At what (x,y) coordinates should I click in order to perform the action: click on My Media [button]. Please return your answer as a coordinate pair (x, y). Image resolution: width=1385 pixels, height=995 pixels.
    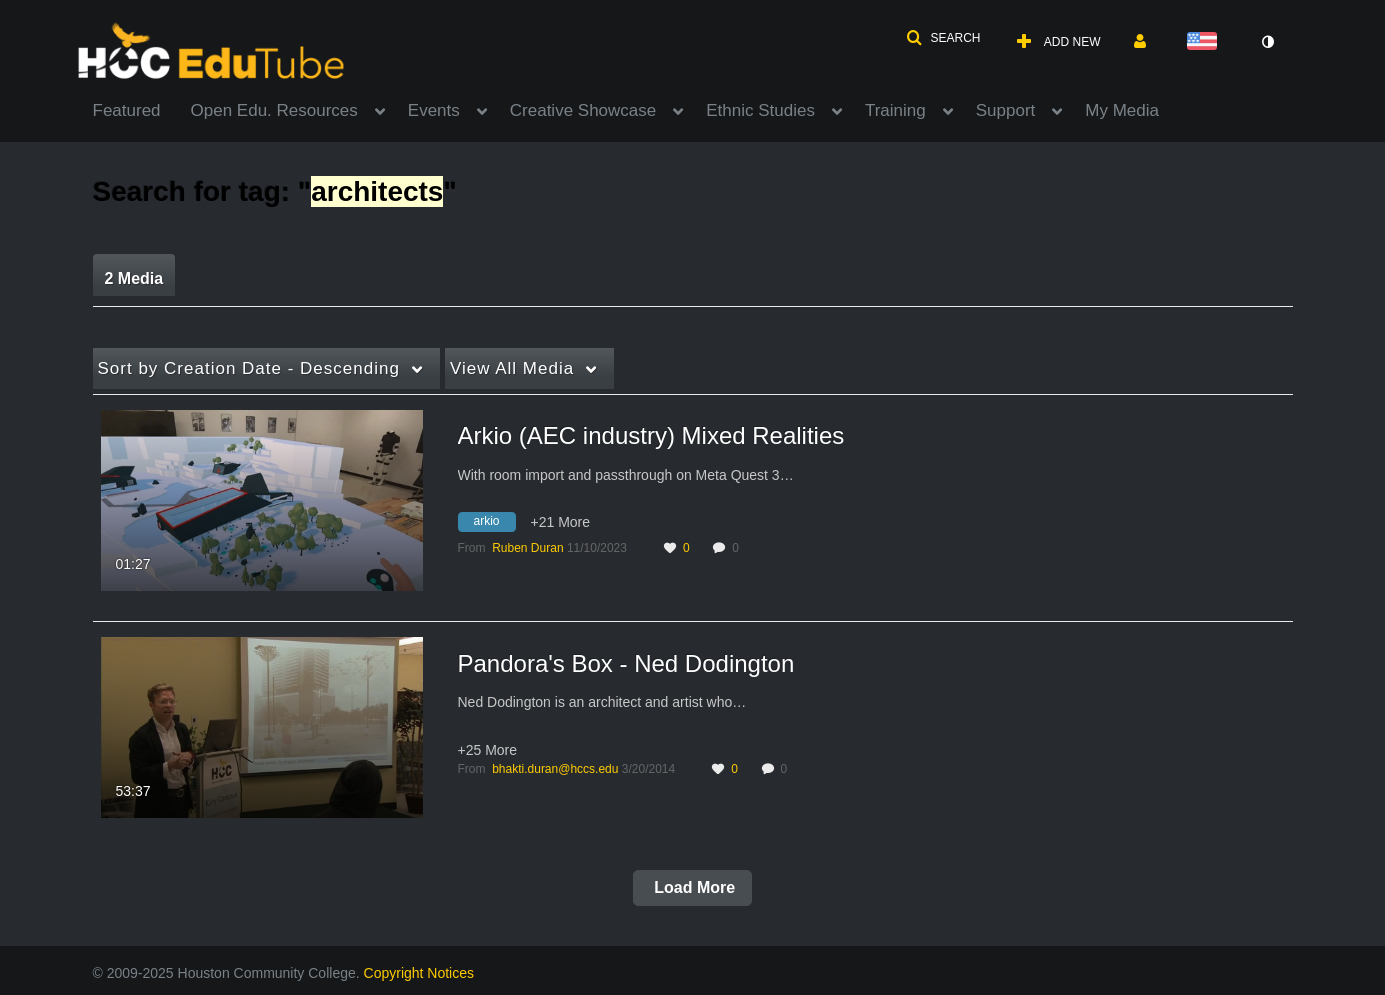
    Looking at the image, I should click on (1122, 110).